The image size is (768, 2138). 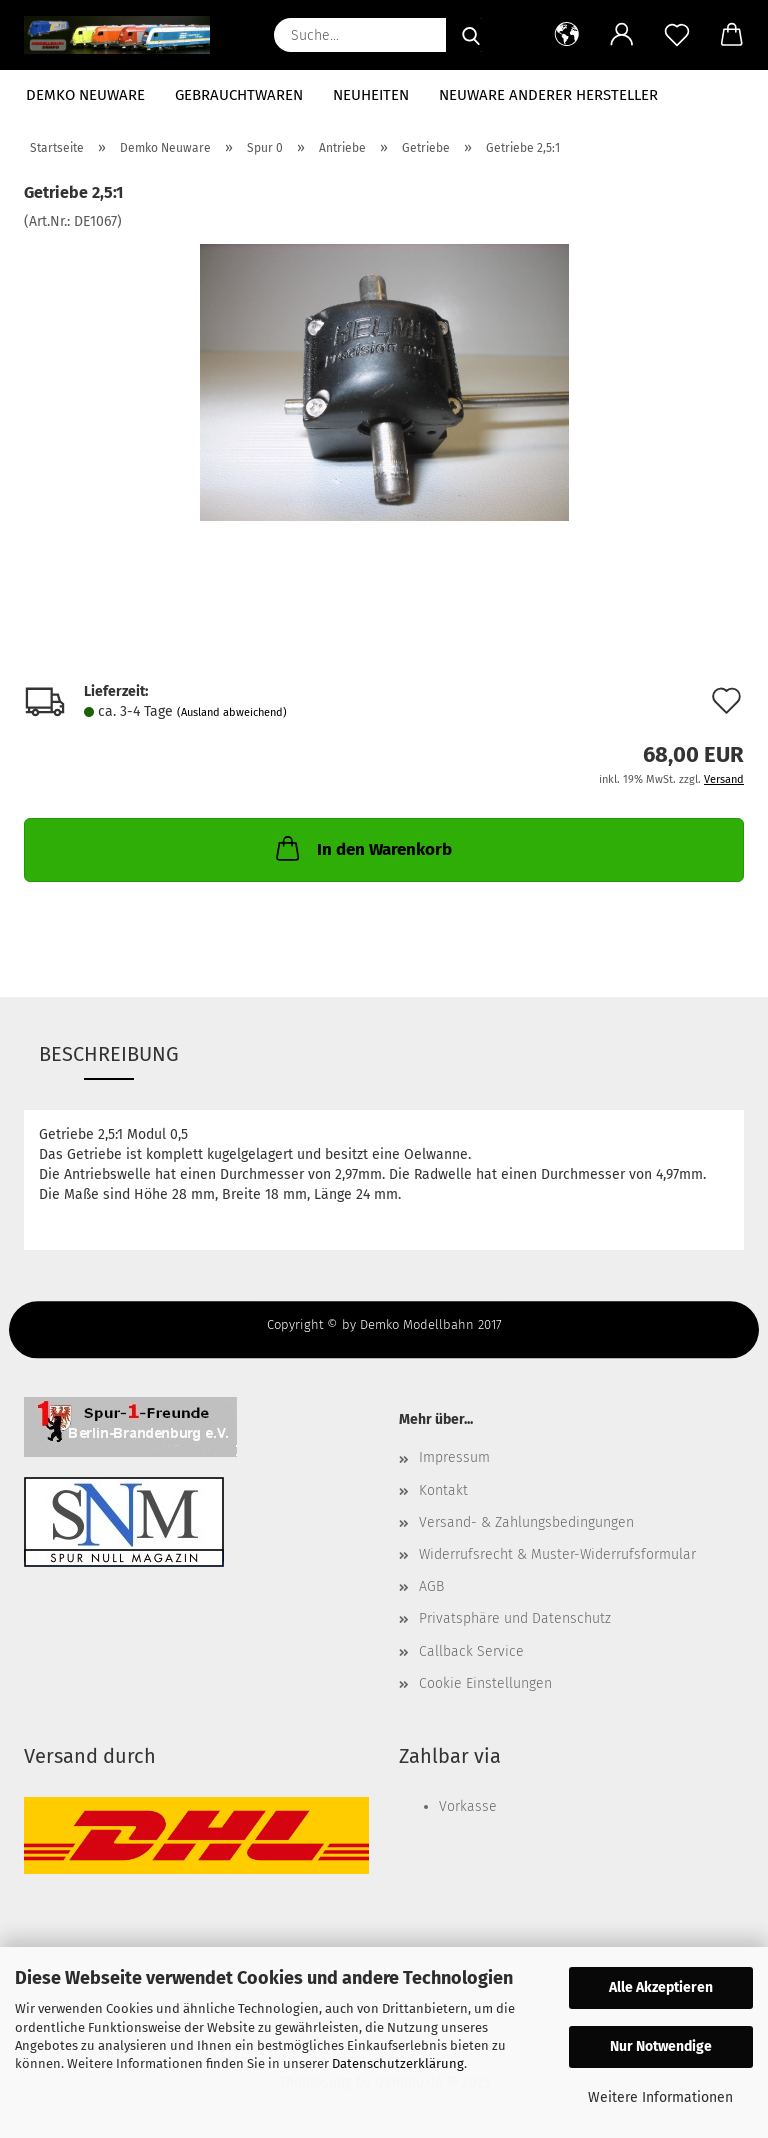 I want to click on Widerrufsrecht & Muster-Widerrufsformular, so click(x=557, y=1554).